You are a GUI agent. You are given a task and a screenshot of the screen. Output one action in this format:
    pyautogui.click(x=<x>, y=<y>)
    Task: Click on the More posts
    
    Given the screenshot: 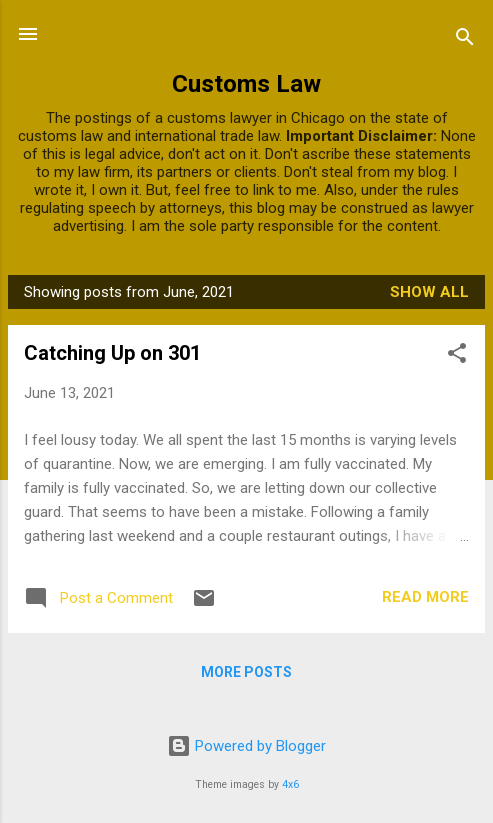 What is the action you would take?
    pyautogui.click(x=246, y=672)
    